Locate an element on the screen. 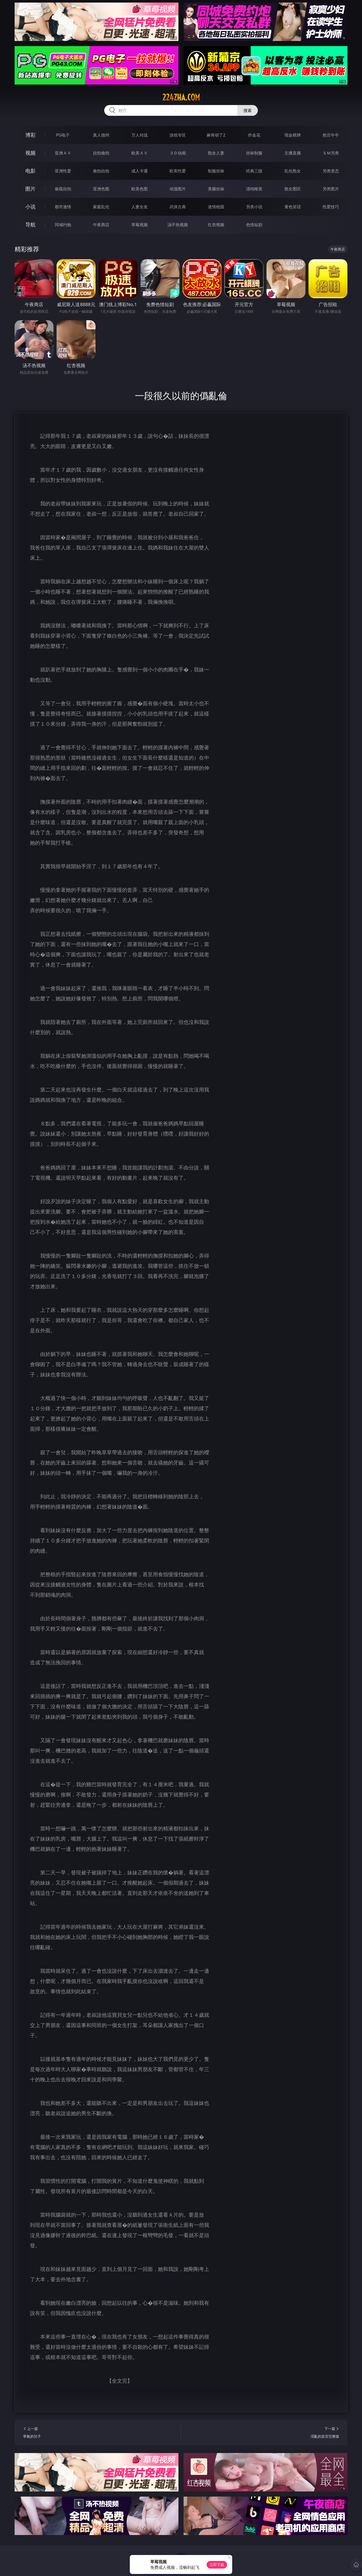 Image resolution: width=362 pixels, height=2576 pixels. 游戏专区 is located at coordinates (177, 135).